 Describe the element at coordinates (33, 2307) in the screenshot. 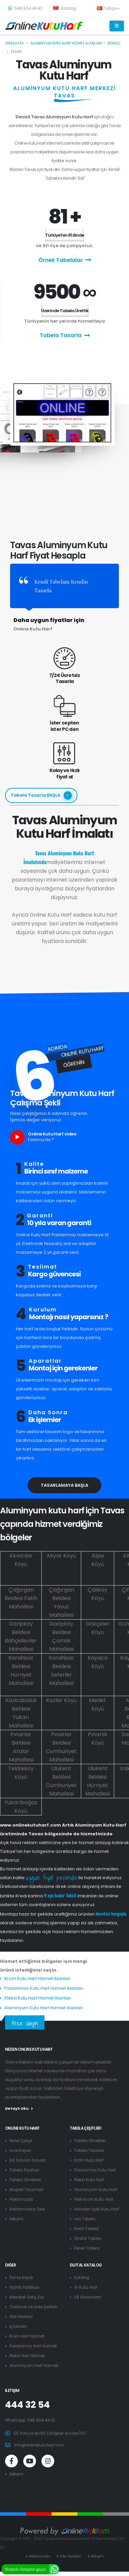

I see `Teslimat ve İade Şartları` at that location.